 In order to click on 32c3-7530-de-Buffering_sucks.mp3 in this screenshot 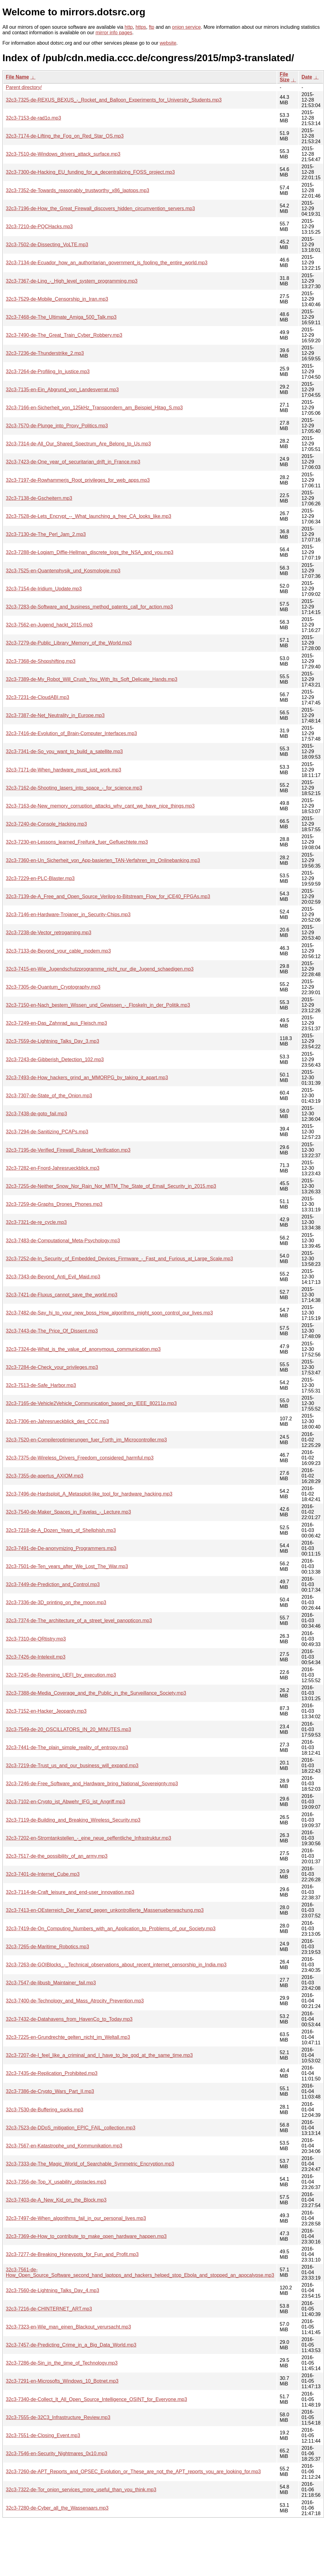, I will do `click(44, 2109)`.